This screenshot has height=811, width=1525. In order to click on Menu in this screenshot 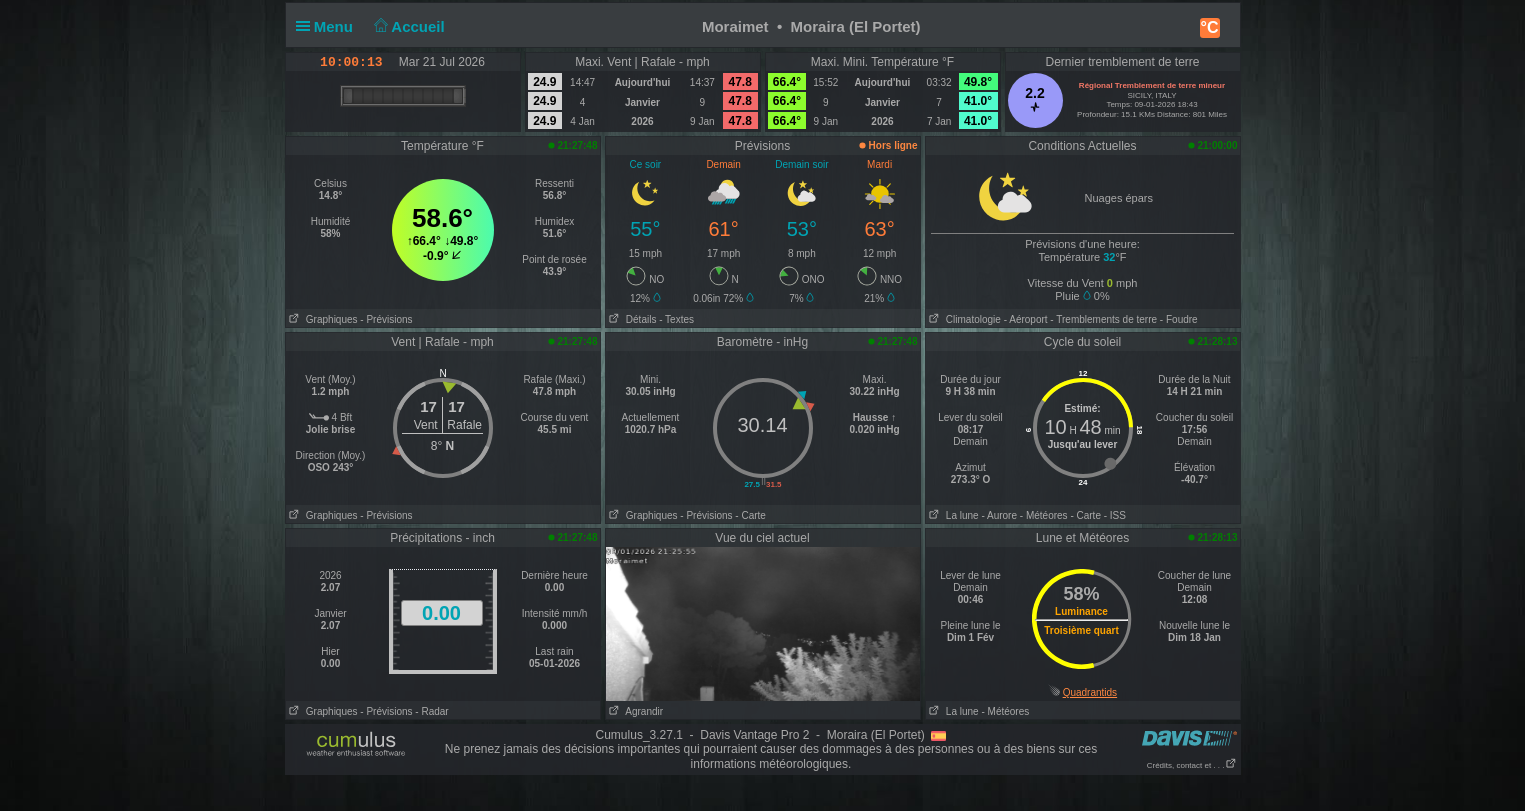, I will do `click(329, 26)`.